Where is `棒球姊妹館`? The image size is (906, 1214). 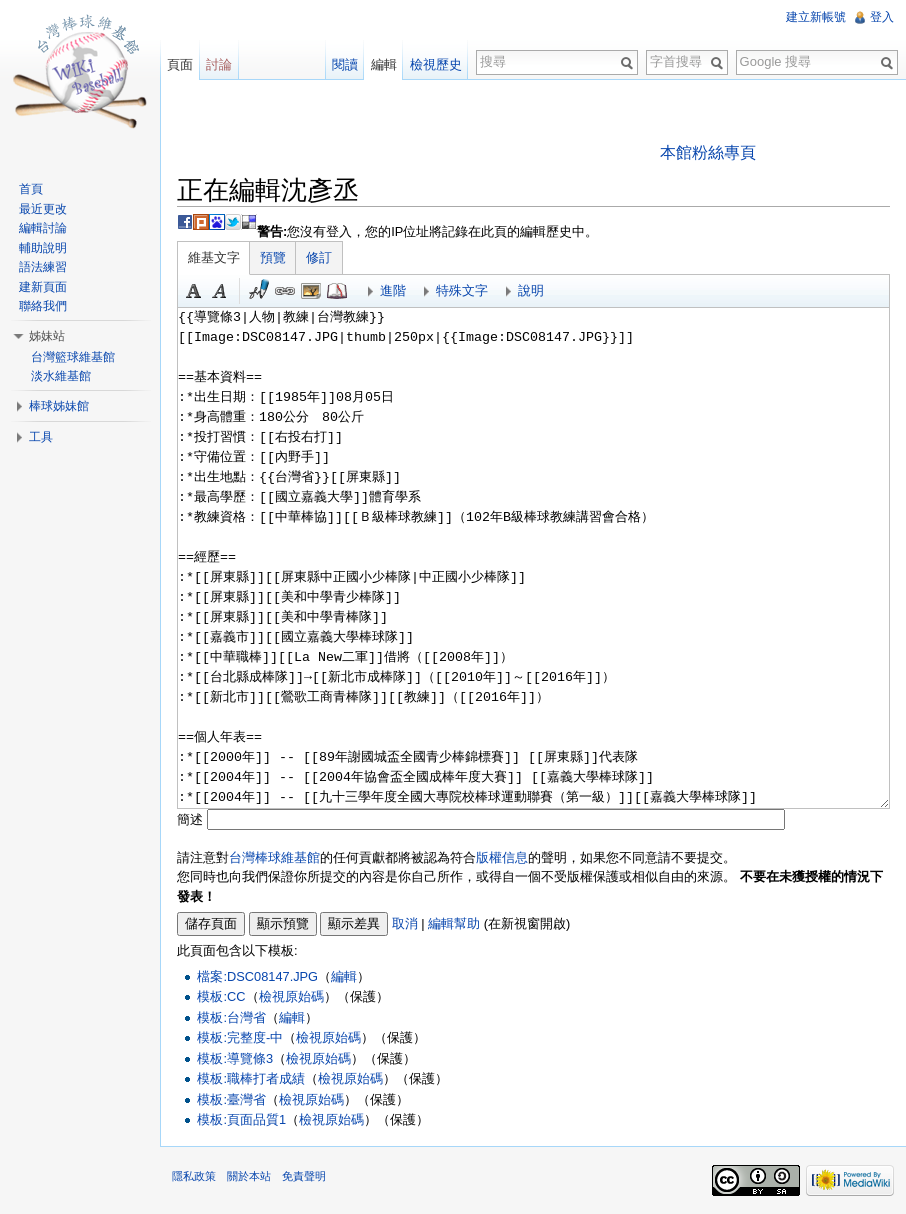
棒球姊妹館 is located at coordinates (59, 406).